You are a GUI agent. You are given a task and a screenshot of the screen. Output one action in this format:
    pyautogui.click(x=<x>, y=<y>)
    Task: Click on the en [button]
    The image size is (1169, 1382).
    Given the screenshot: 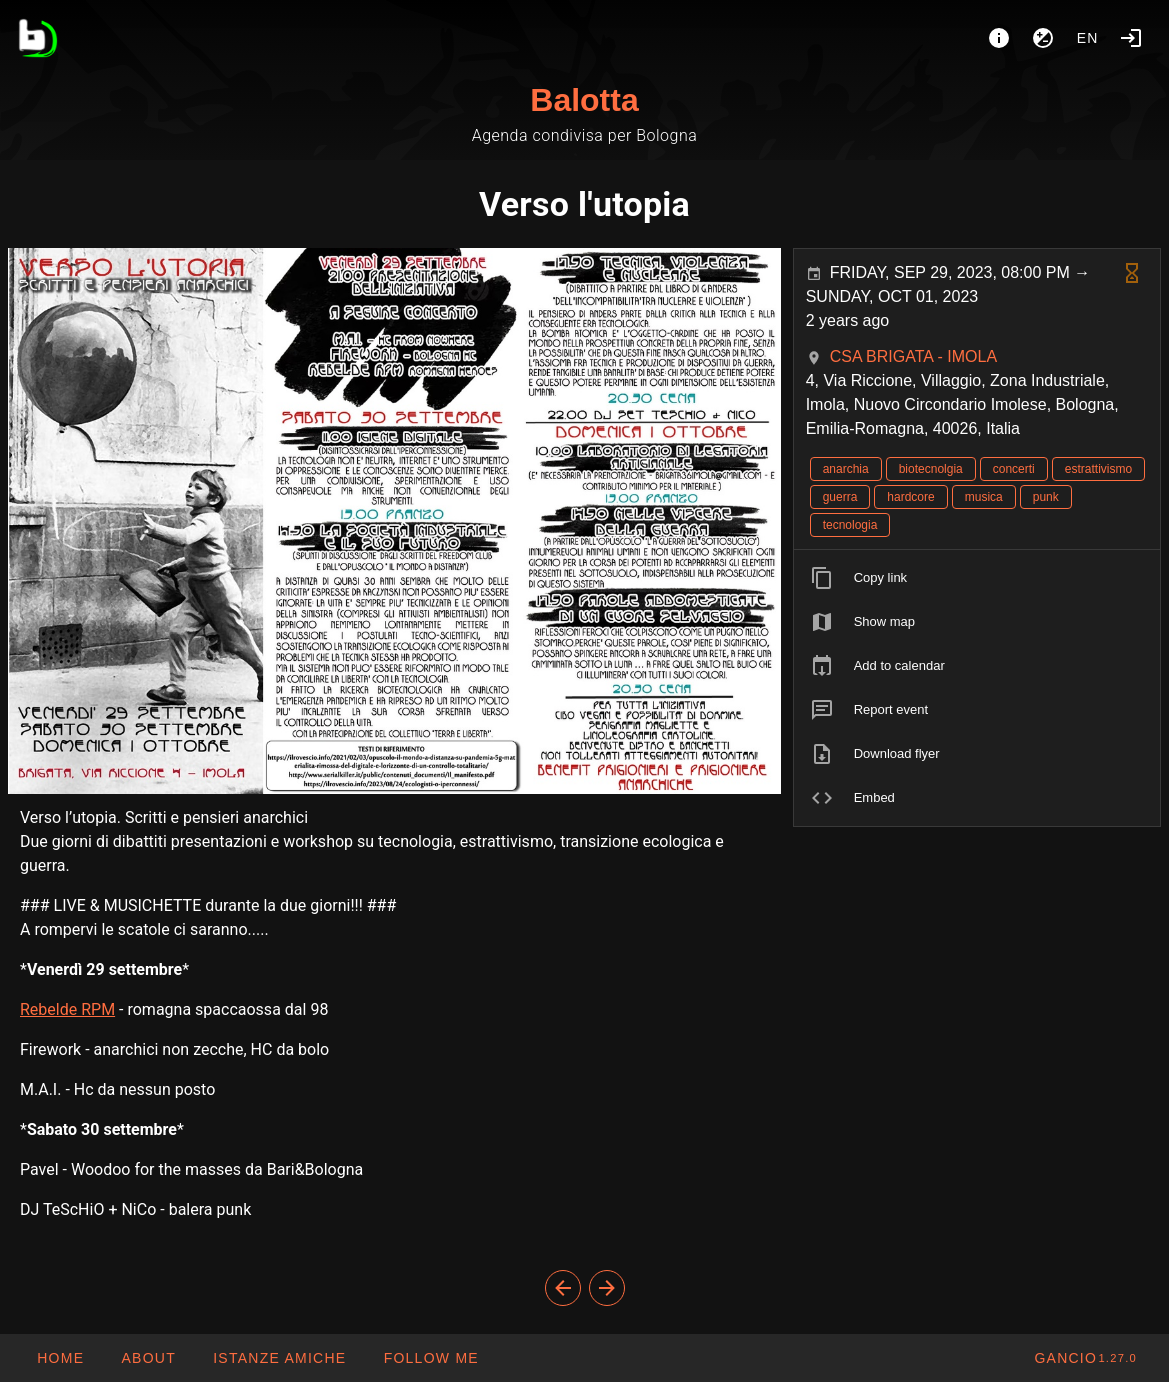 What is the action you would take?
    pyautogui.click(x=1088, y=38)
    